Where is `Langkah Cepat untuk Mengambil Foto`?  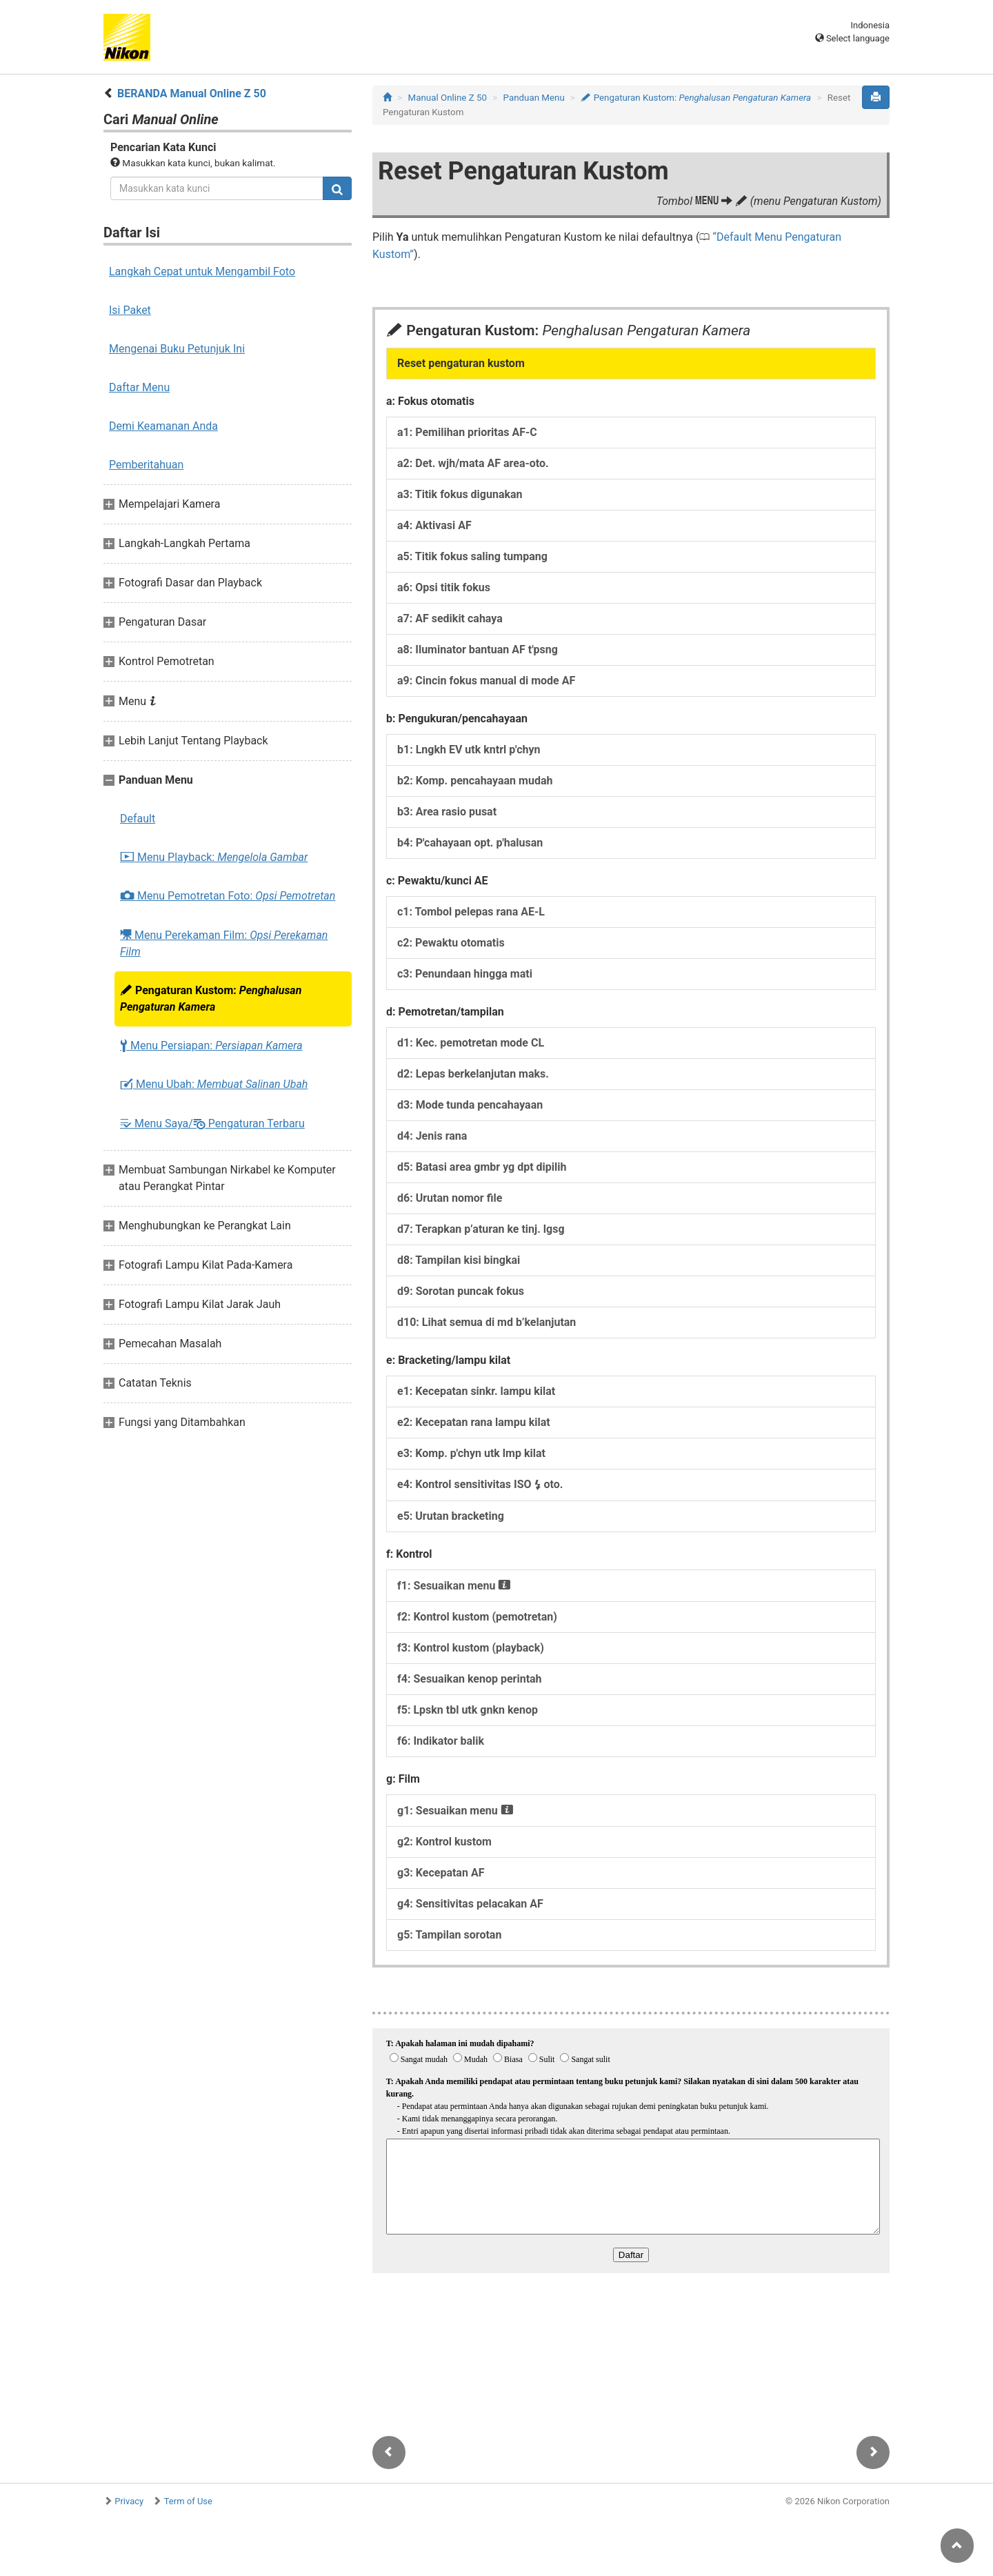
Langkah Cepat untuk Mengambil Foto is located at coordinates (202, 271).